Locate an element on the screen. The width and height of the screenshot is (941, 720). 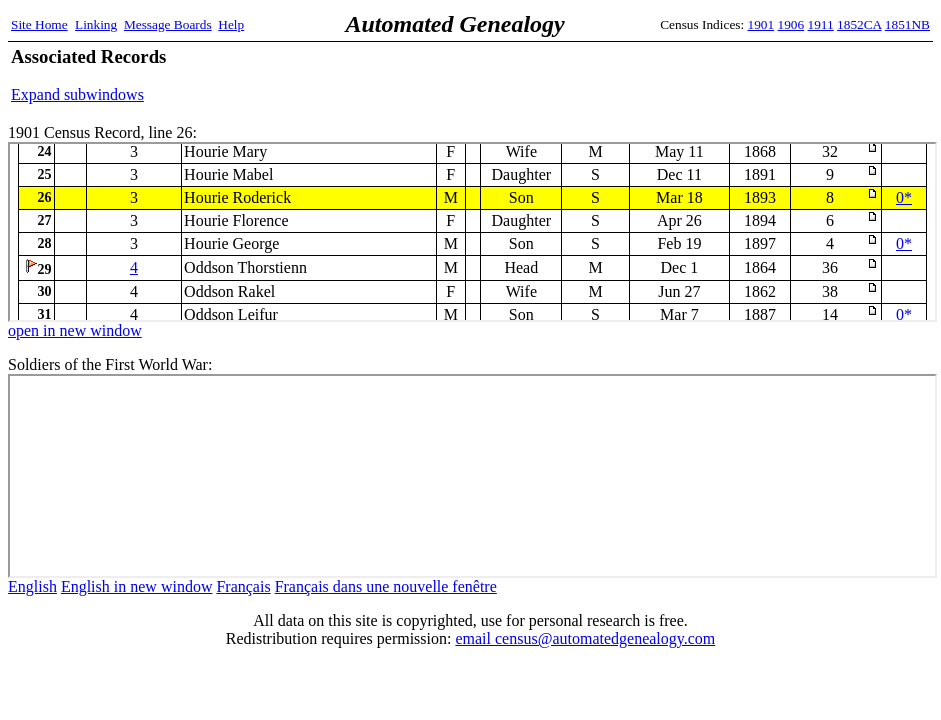
Help is located at coordinates (231, 24).